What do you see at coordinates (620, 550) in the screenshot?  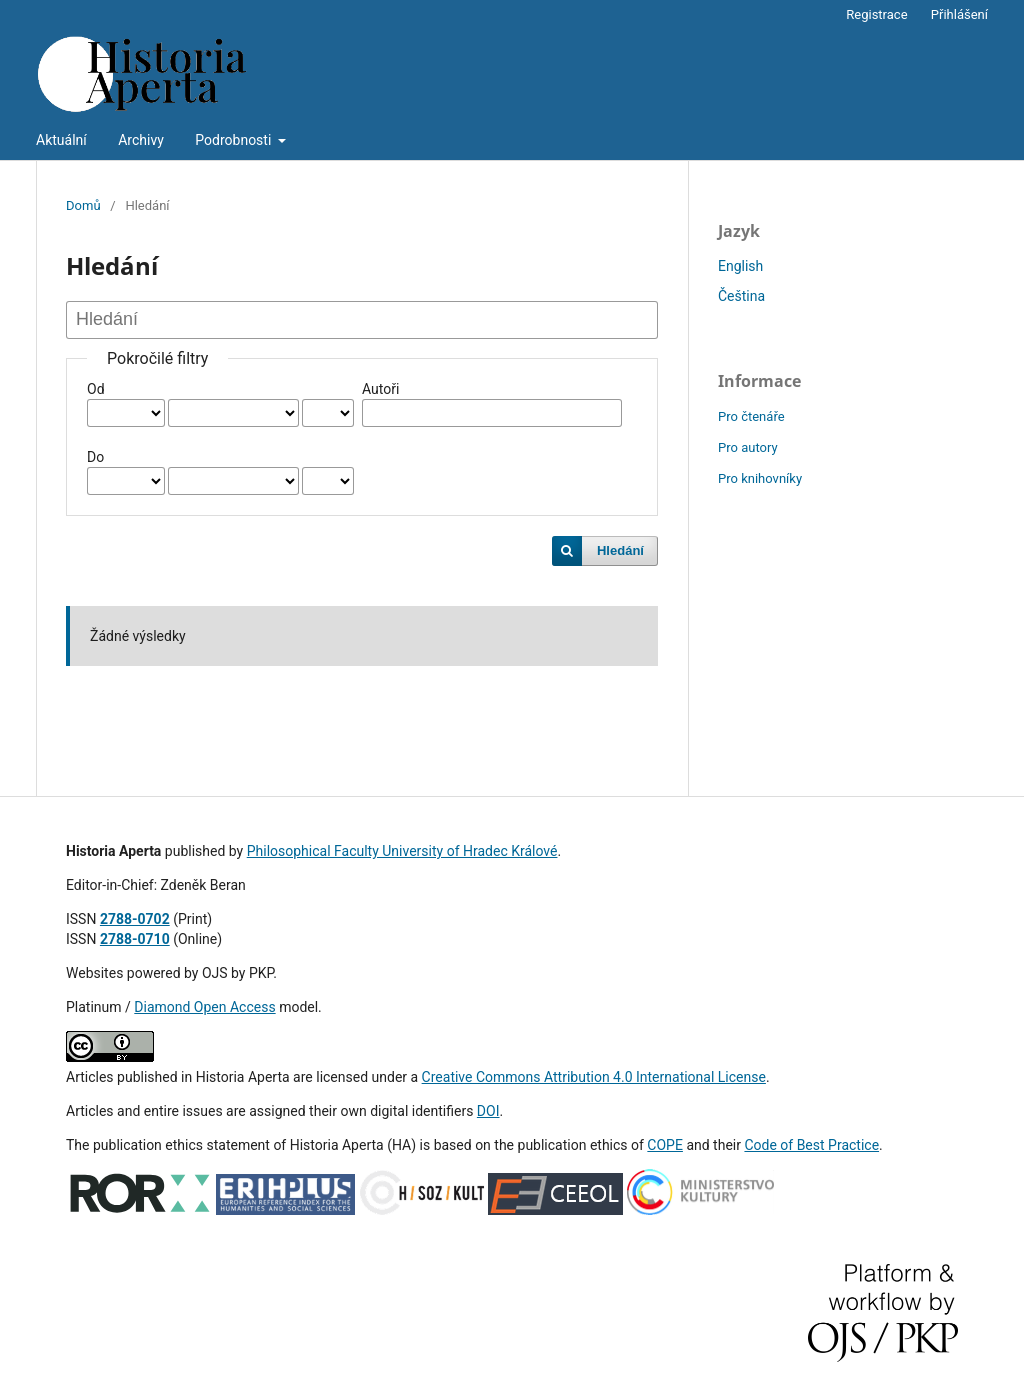 I see `Hledání` at bounding box center [620, 550].